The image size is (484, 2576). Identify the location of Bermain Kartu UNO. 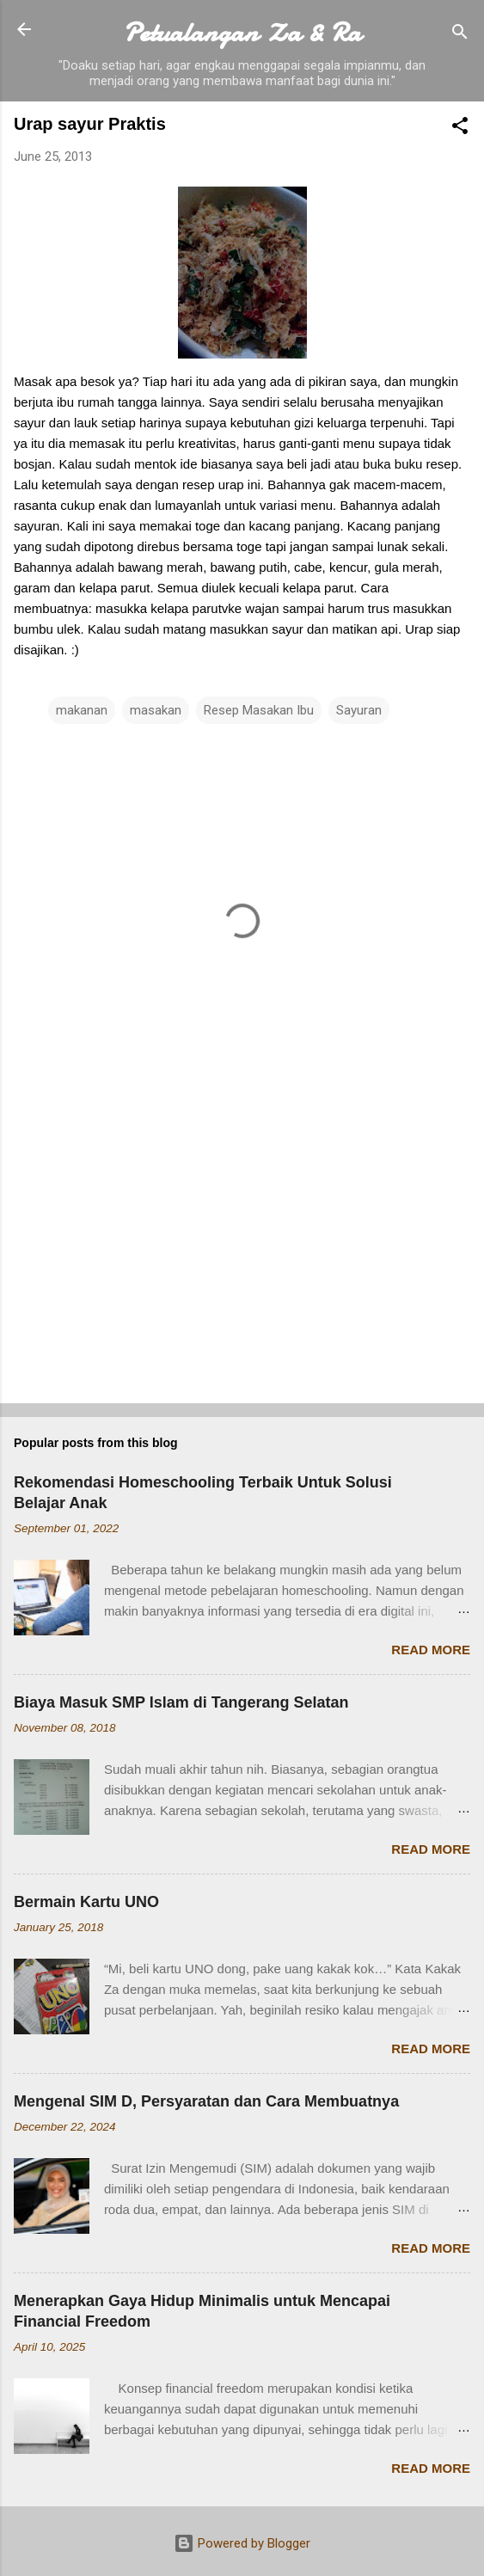
(86, 1902).